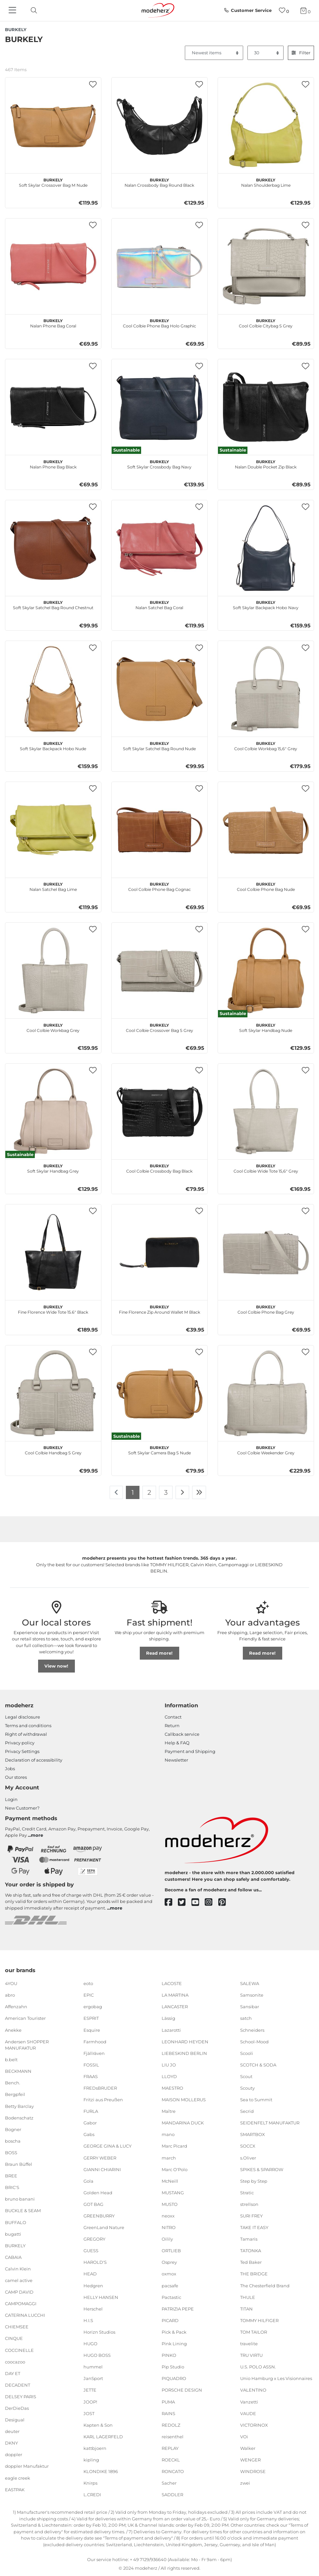 This screenshot has width=319, height=2576. I want to click on Pick & Pack, so click(174, 2332).